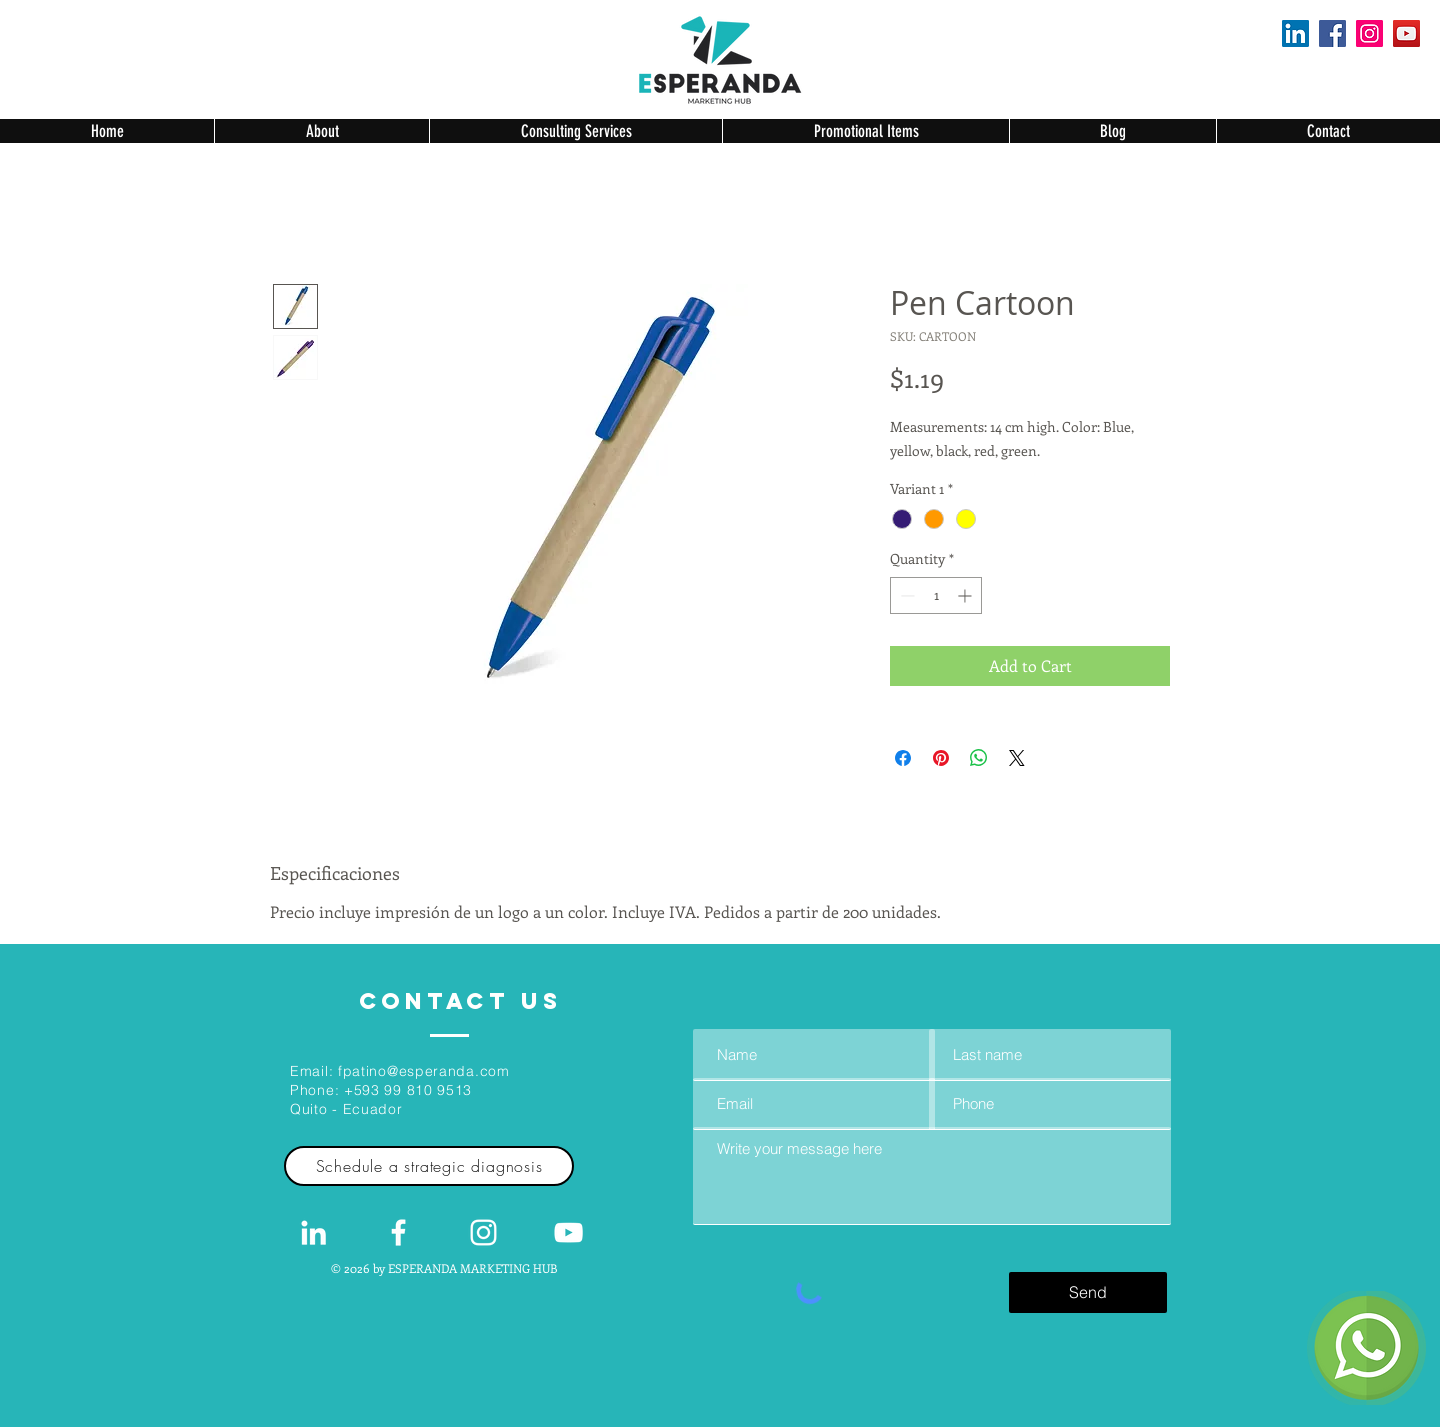  Describe the element at coordinates (1406, 33) in the screenshot. I see `[YouTube]` at that location.